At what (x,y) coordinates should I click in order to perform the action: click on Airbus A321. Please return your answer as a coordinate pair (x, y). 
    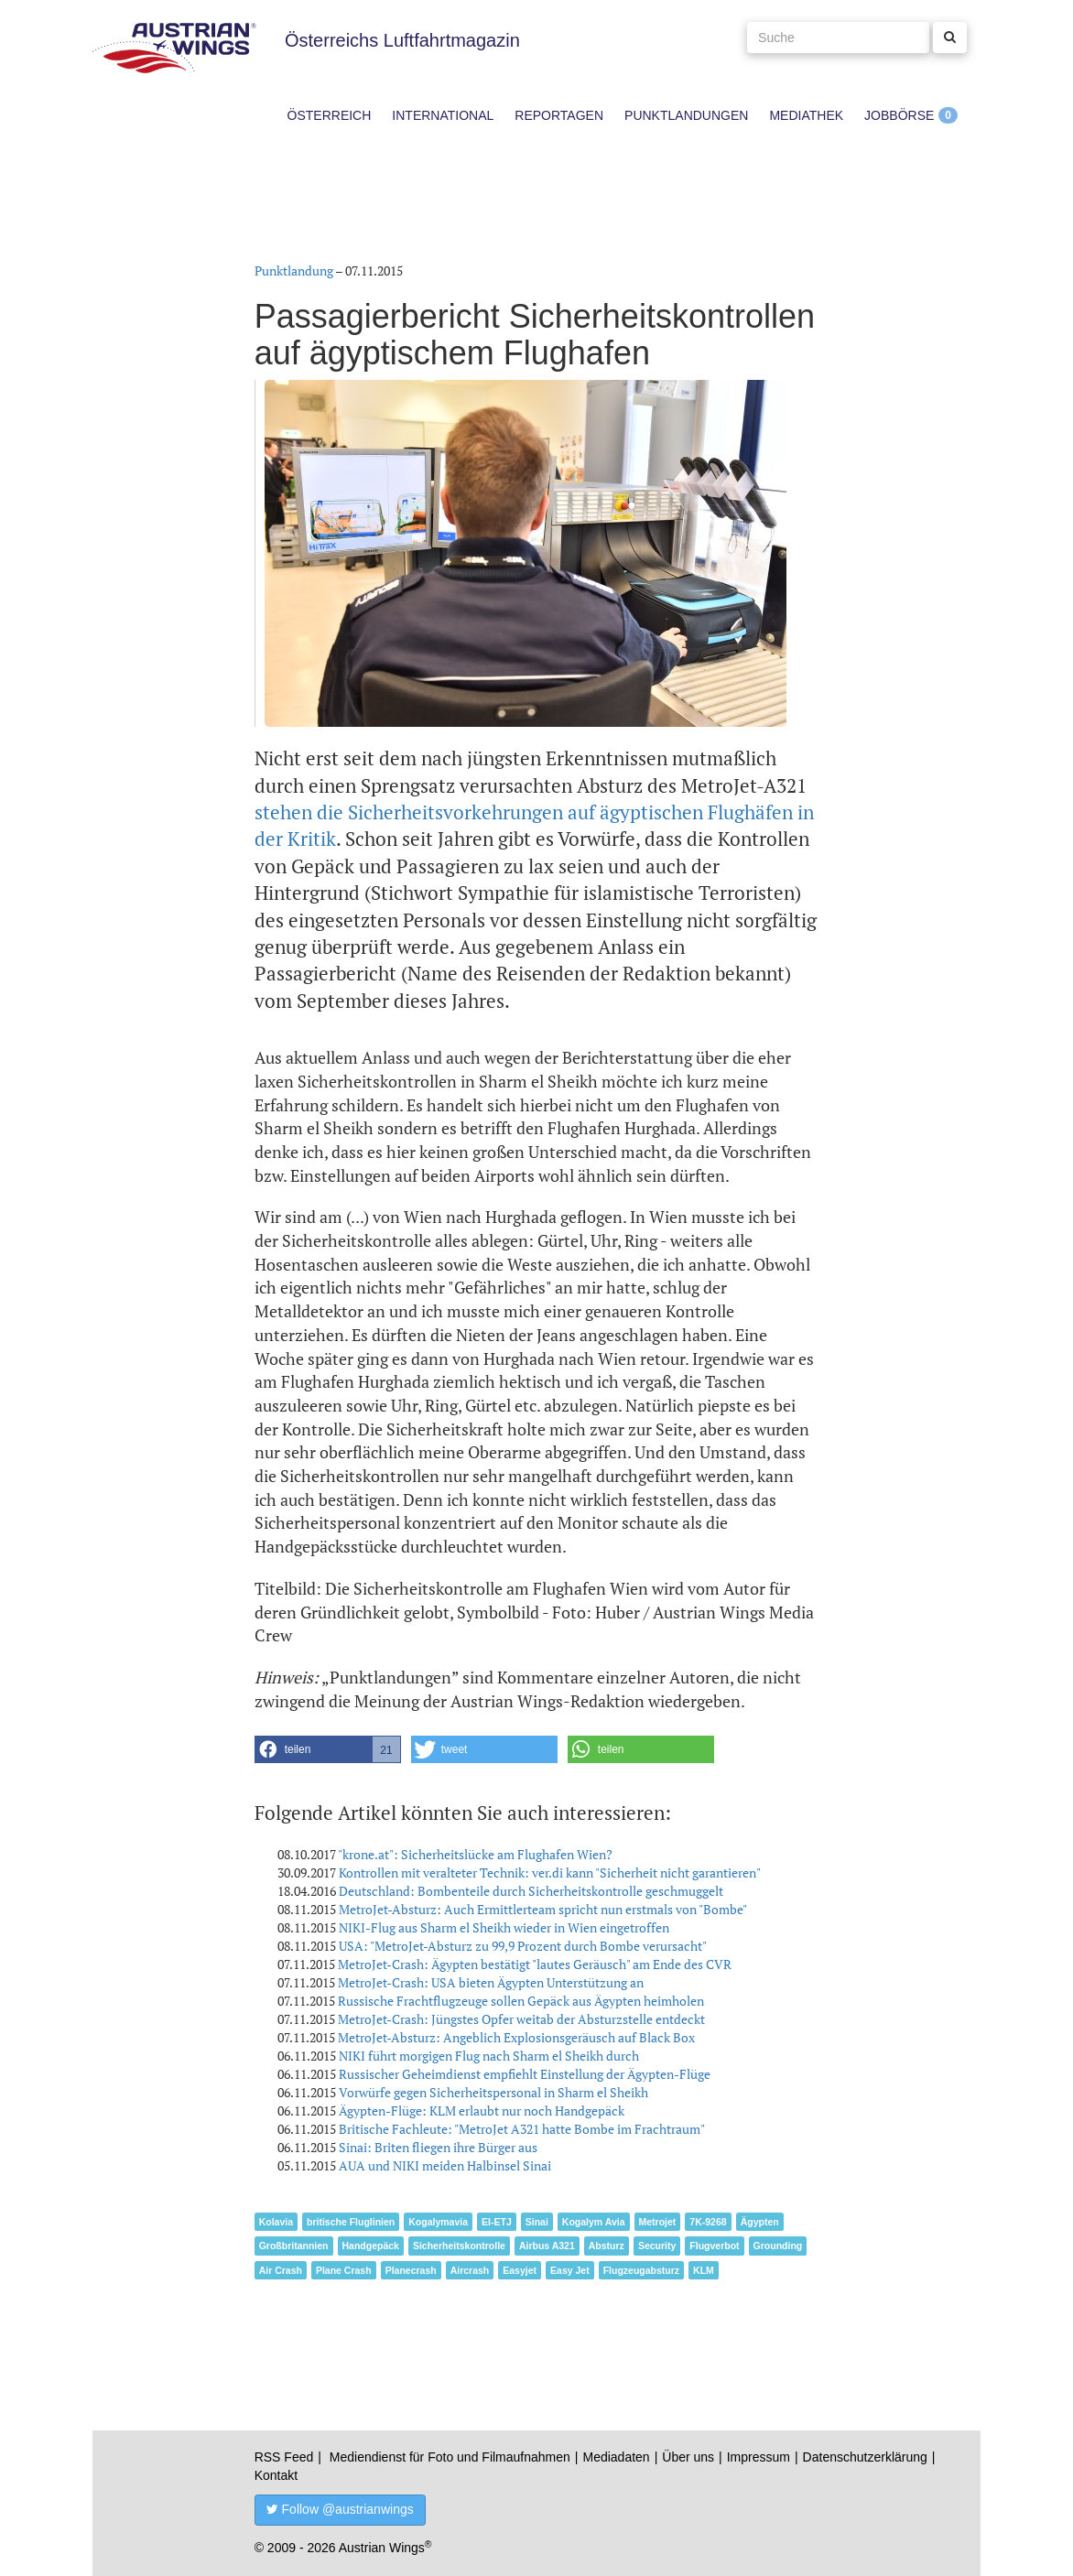
    Looking at the image, I should click on (547, 2245).